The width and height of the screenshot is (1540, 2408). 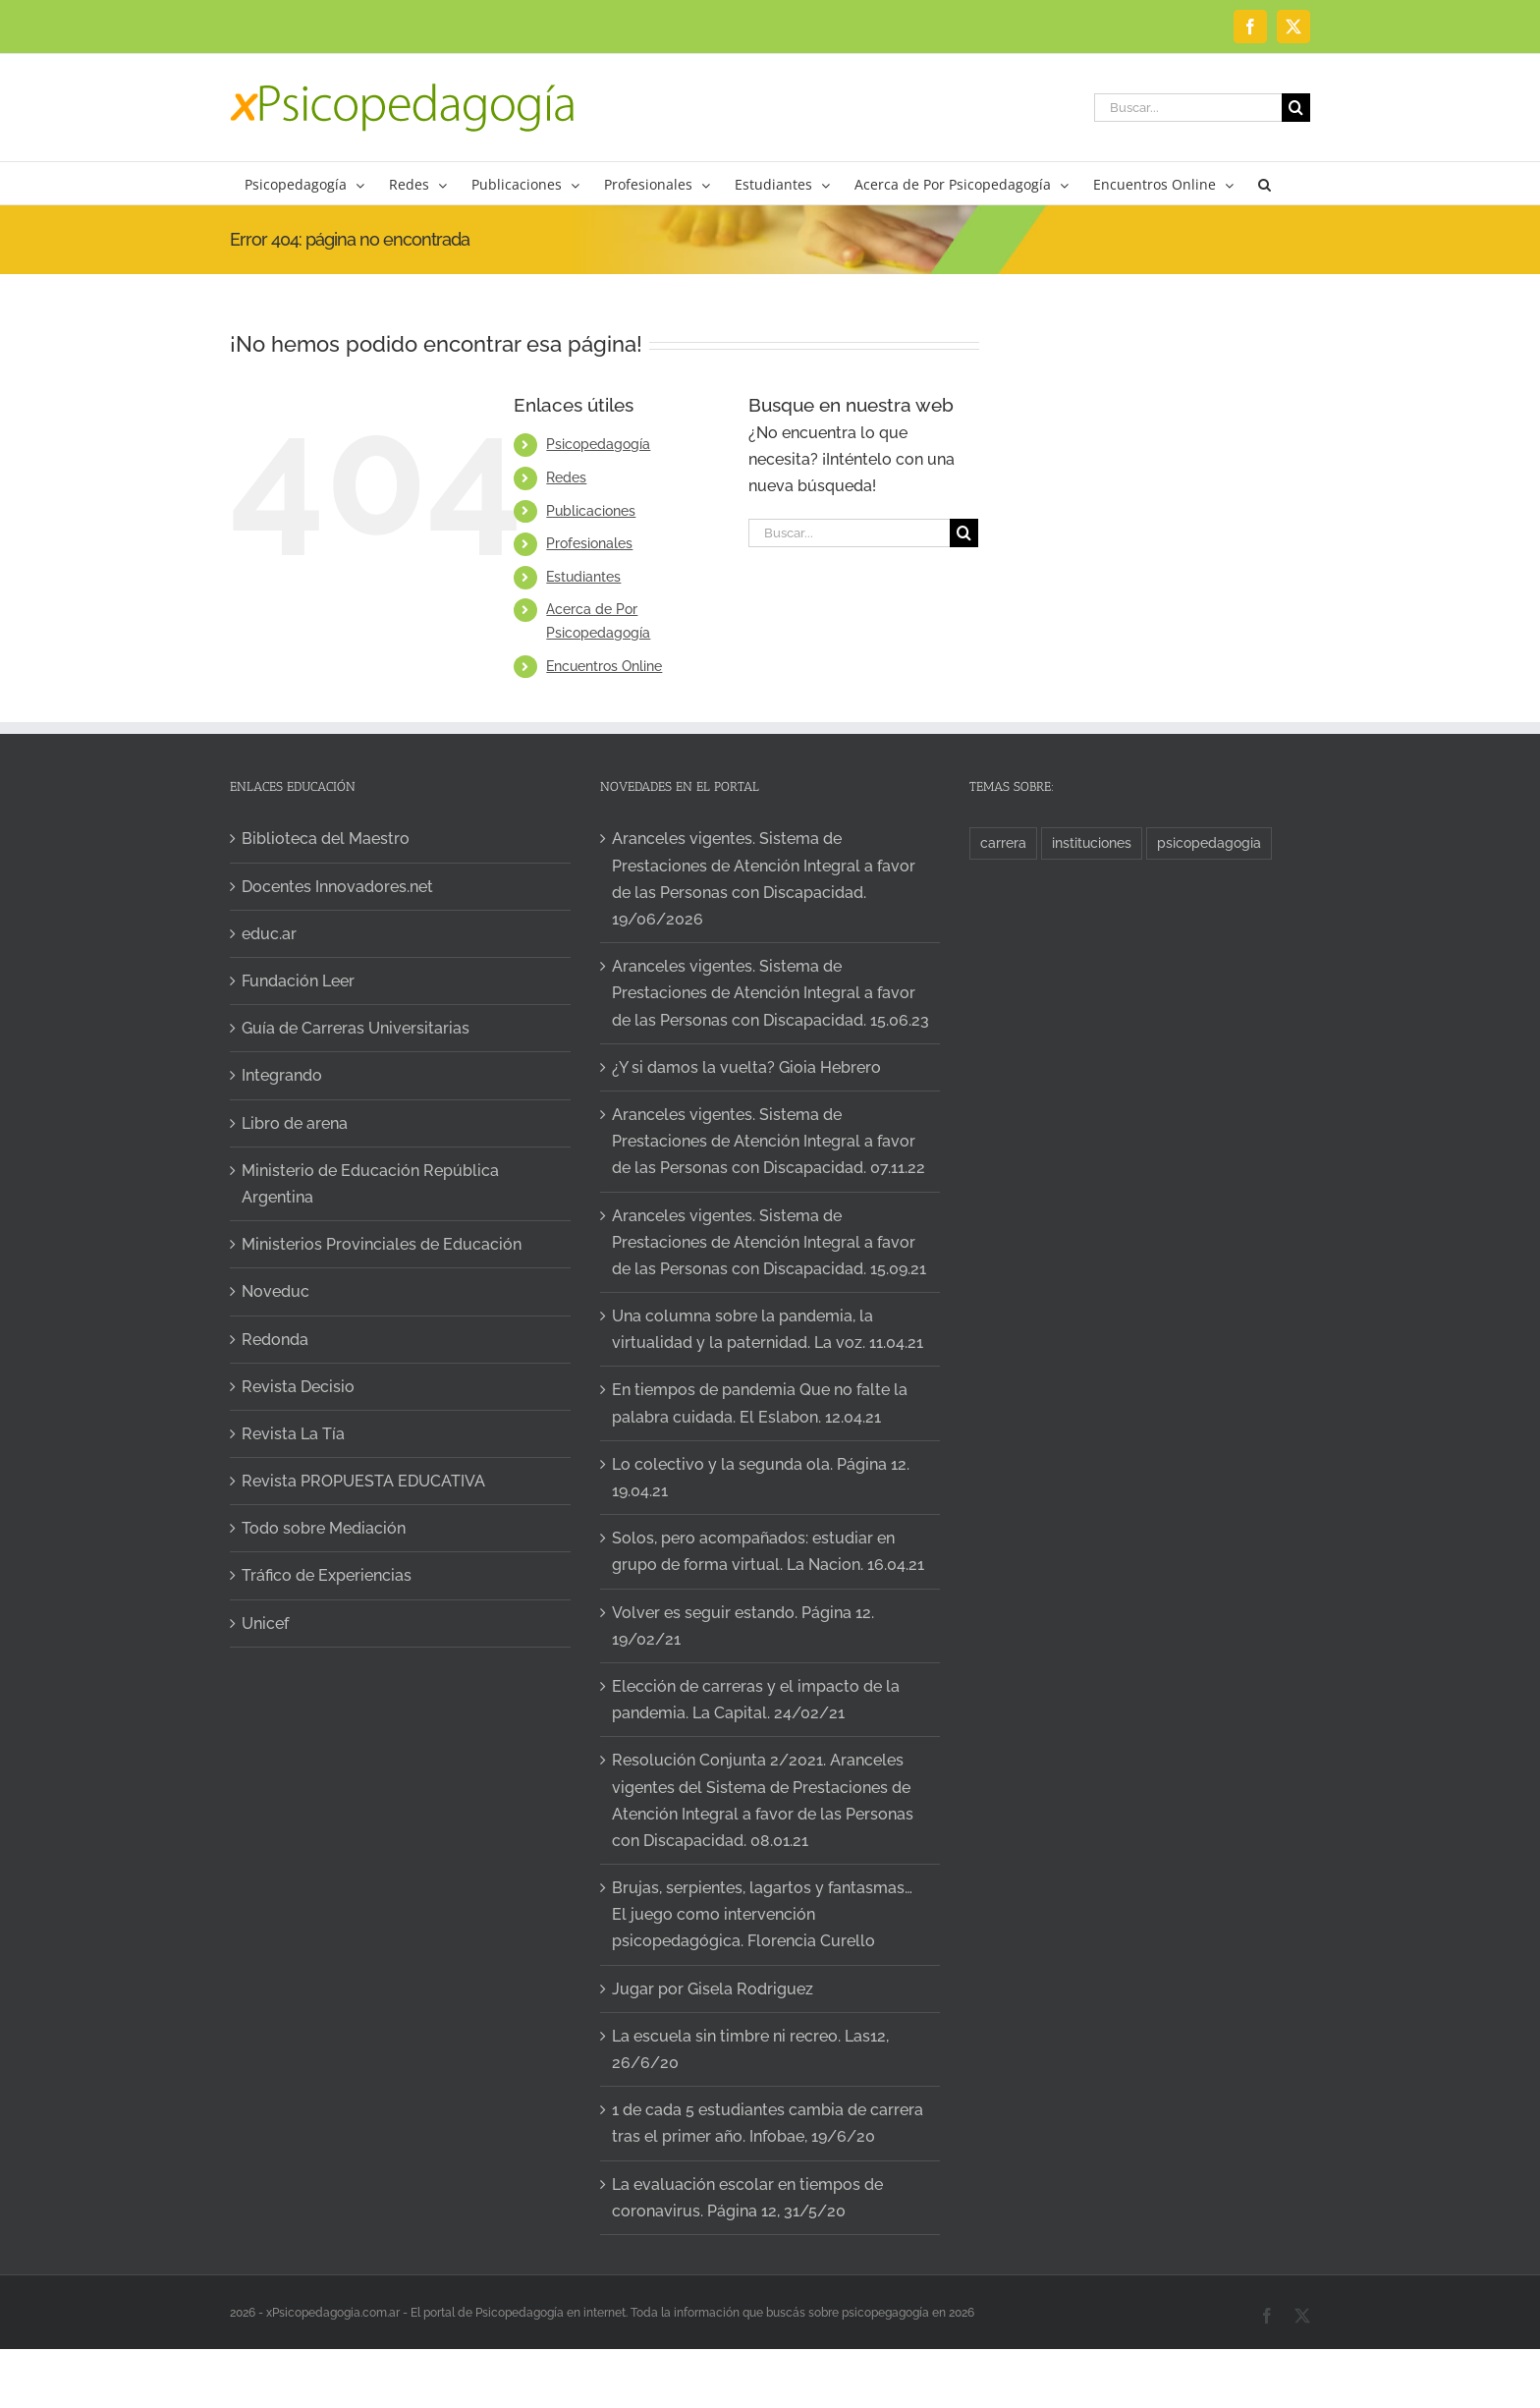 I want to click on ¿Y si damos la vuelta? Gioia Hebrero, so click(x=746, y=1067).